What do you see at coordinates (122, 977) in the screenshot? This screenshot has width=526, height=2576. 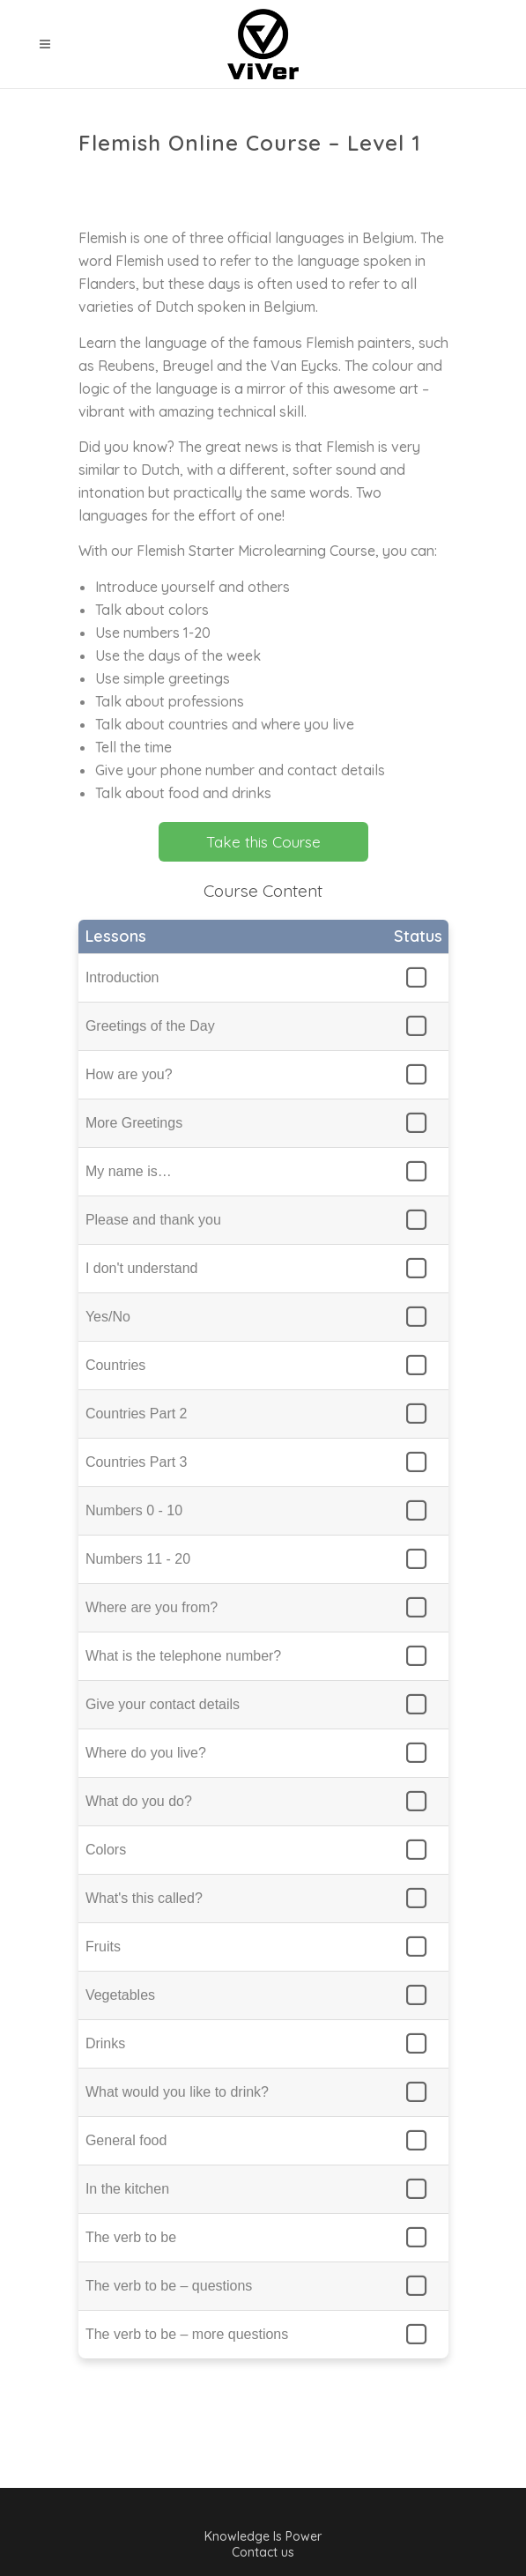 I see `Introduction` at bounding box center [122, 977].